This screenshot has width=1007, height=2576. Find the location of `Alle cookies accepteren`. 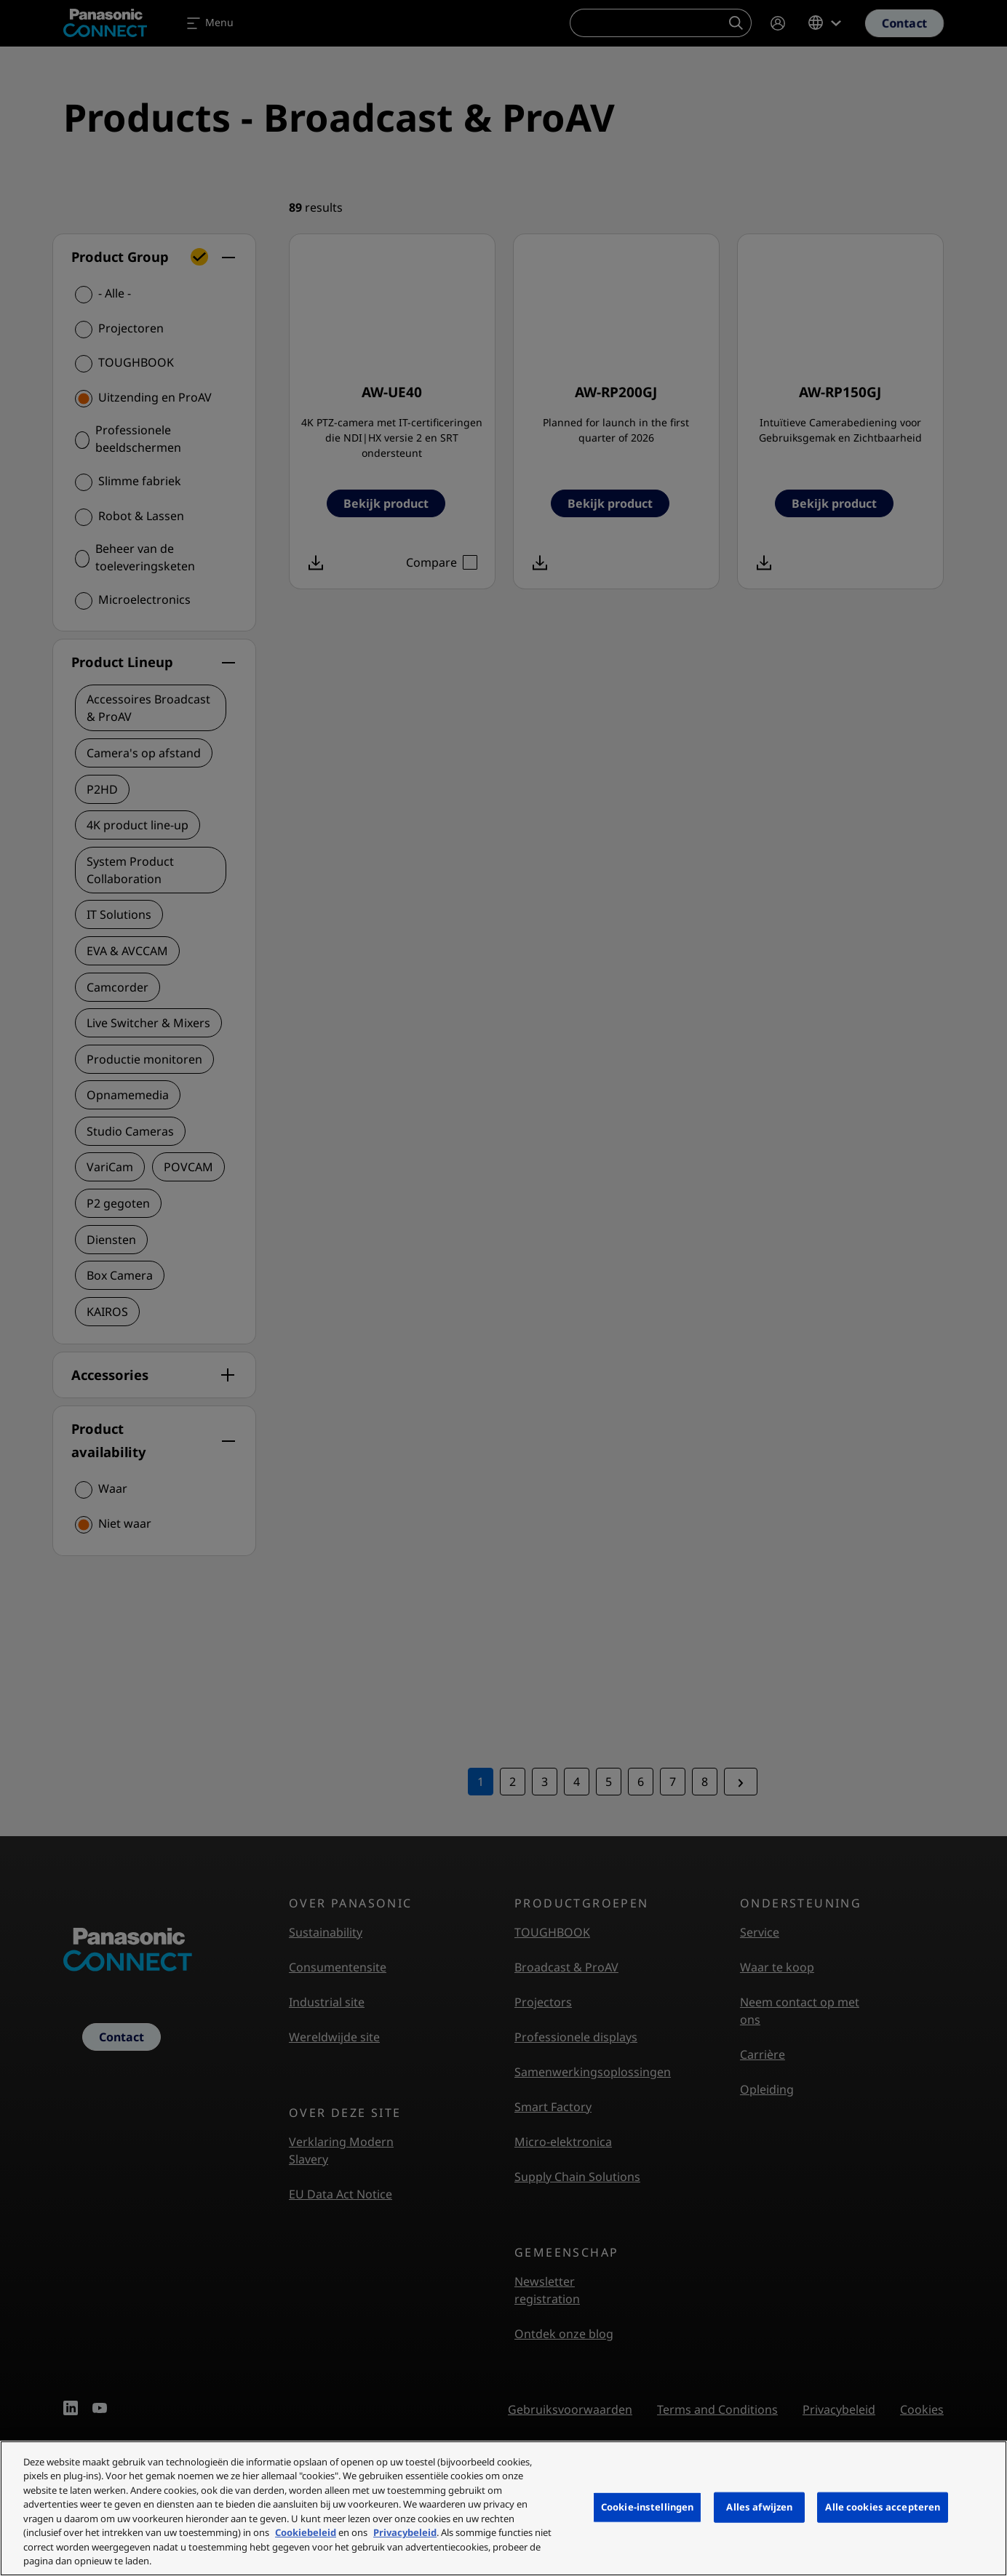

Alle cookies accepteren is located at coordinates (882, 2506).